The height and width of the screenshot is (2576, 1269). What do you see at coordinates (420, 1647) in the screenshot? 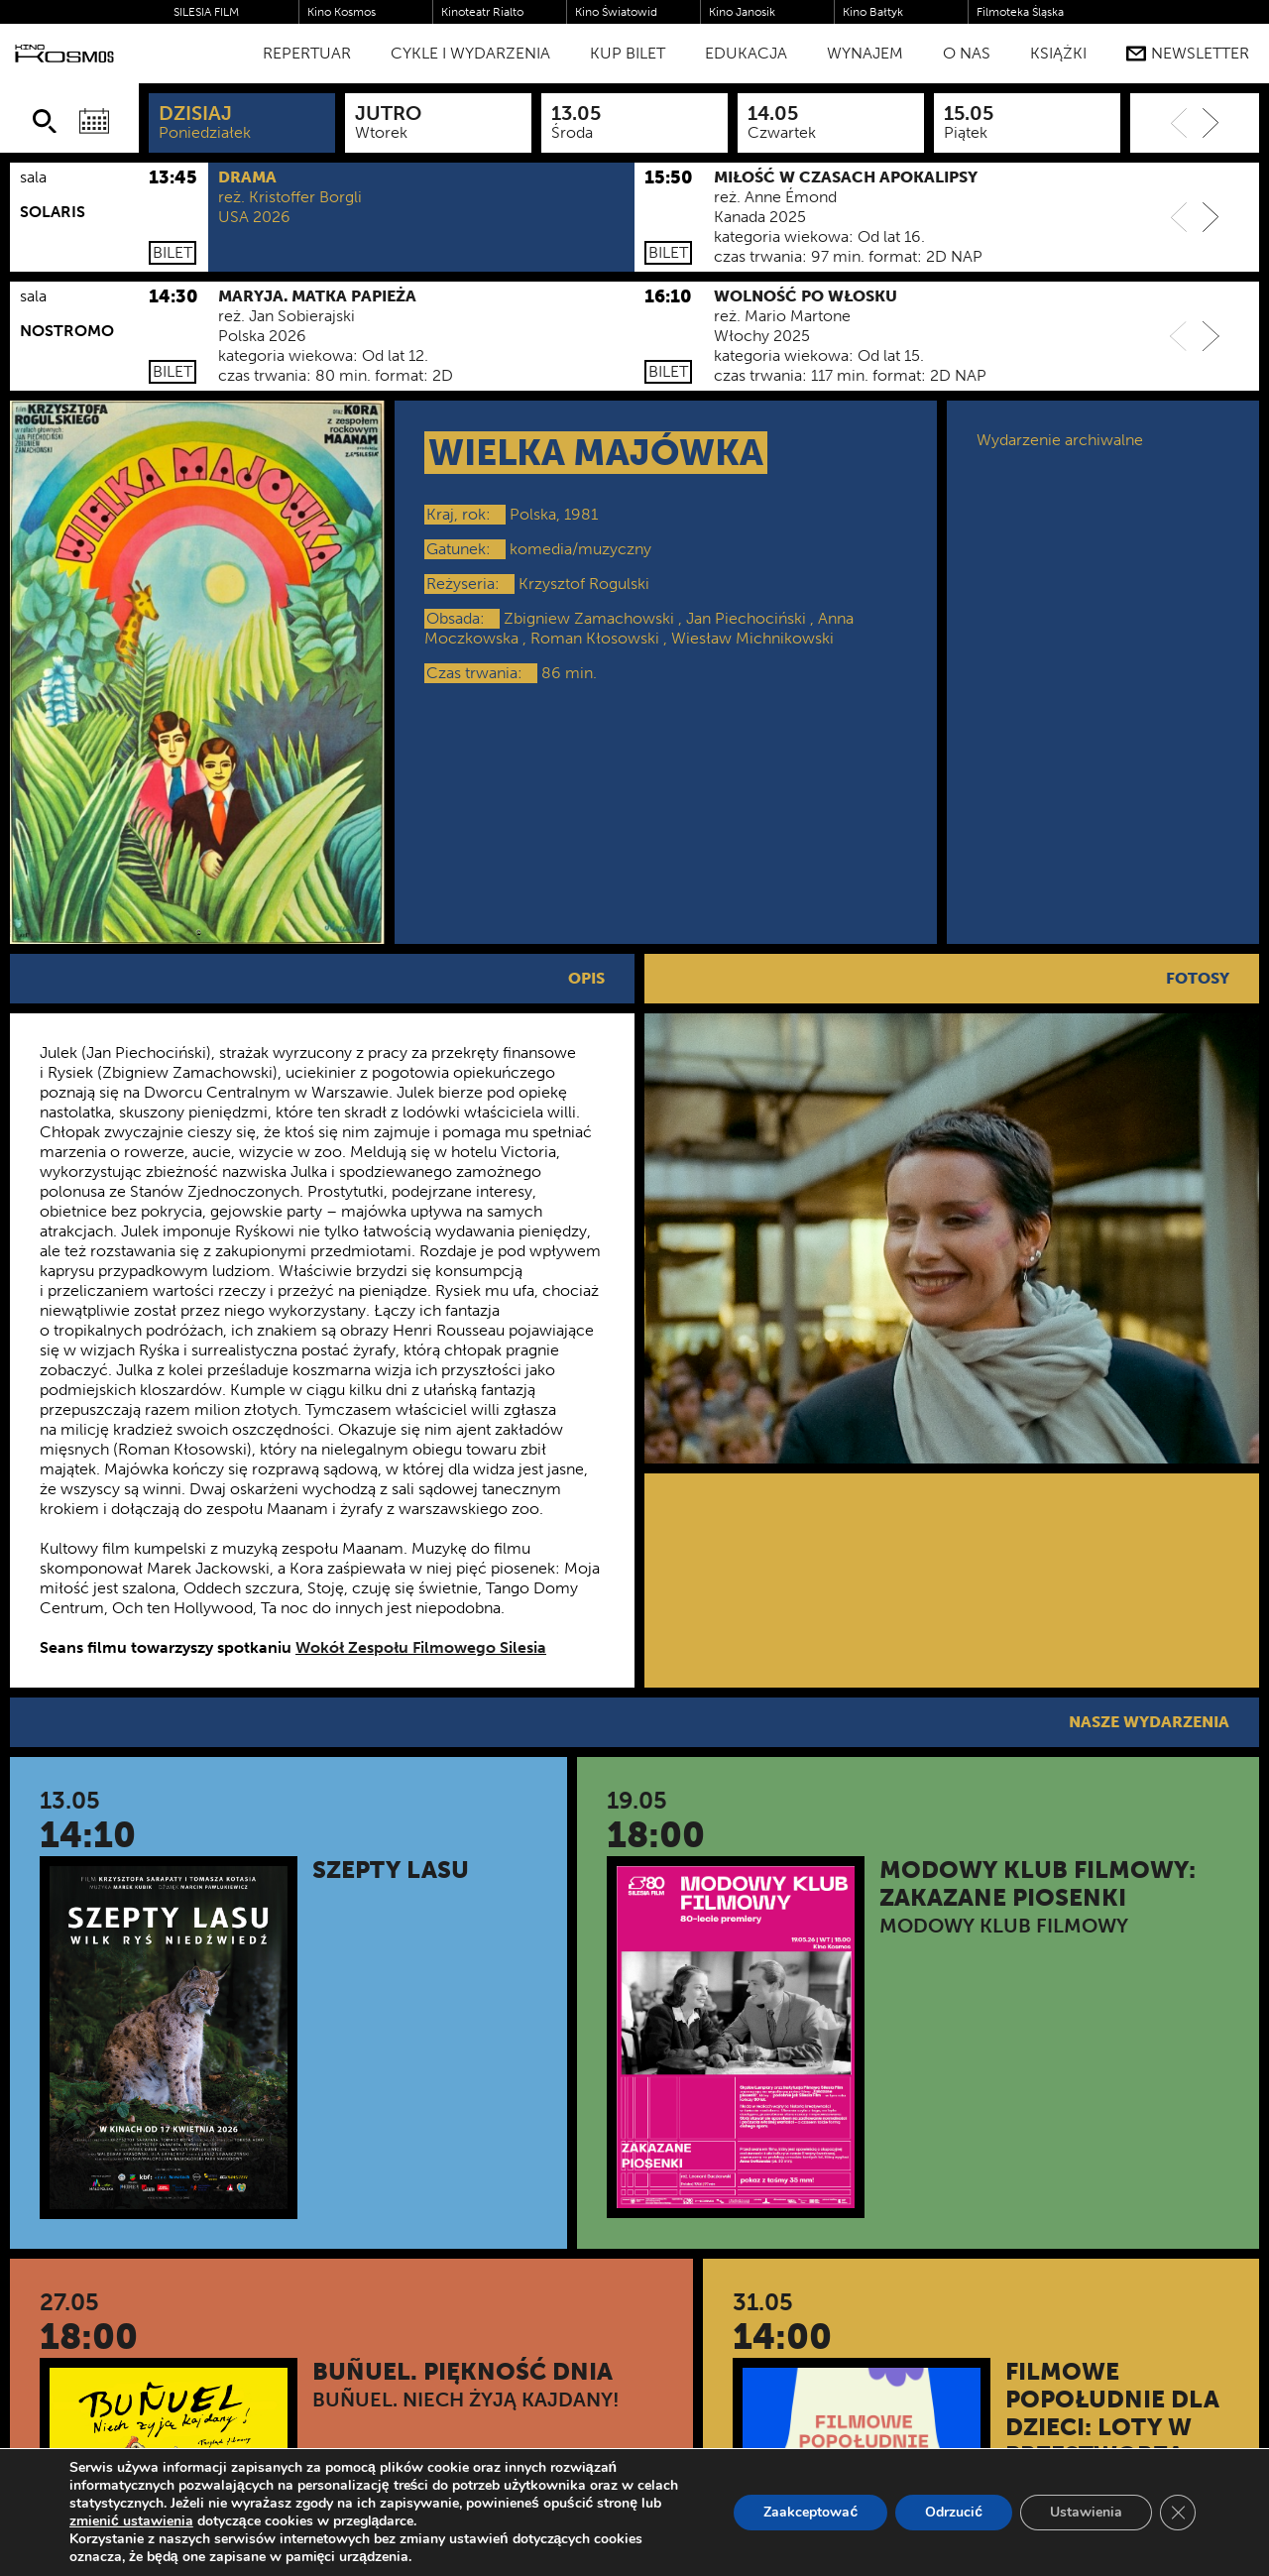
I see `Wokół Zespołu Filmowego Silesia` at bounding box center [420, 1647].